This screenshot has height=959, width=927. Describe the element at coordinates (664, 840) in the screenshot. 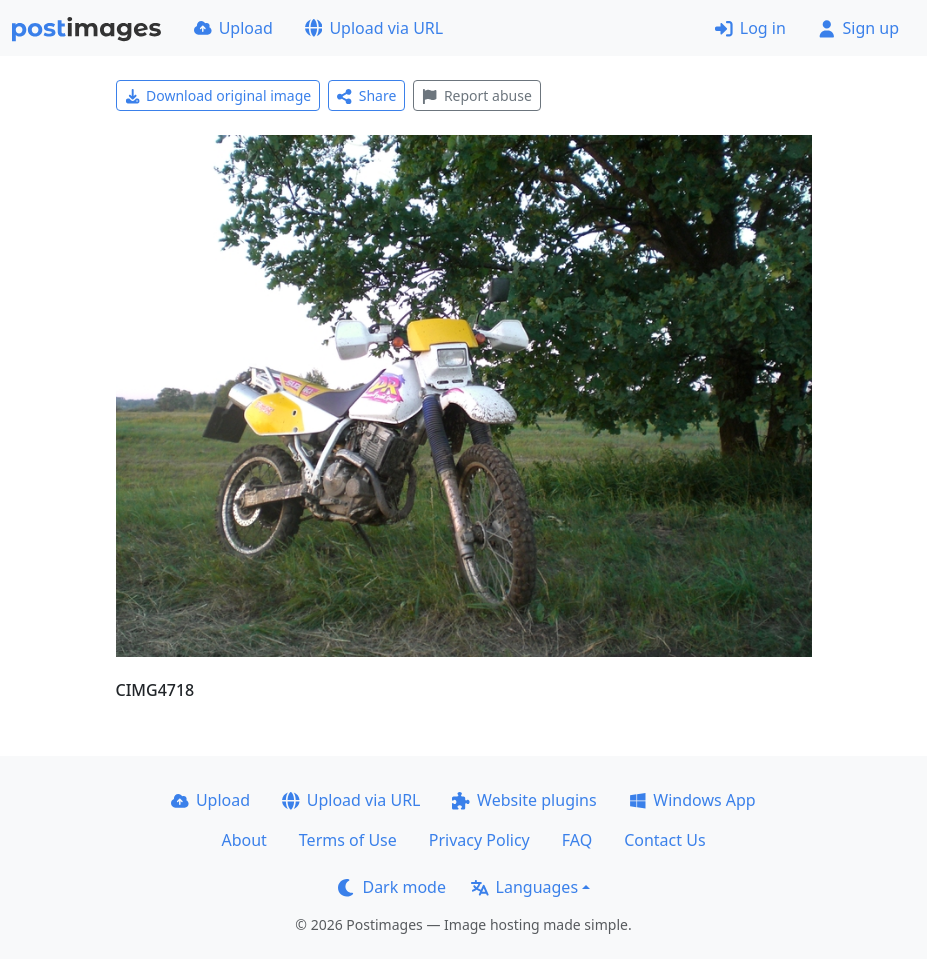

I see `Contact Us` at that location.